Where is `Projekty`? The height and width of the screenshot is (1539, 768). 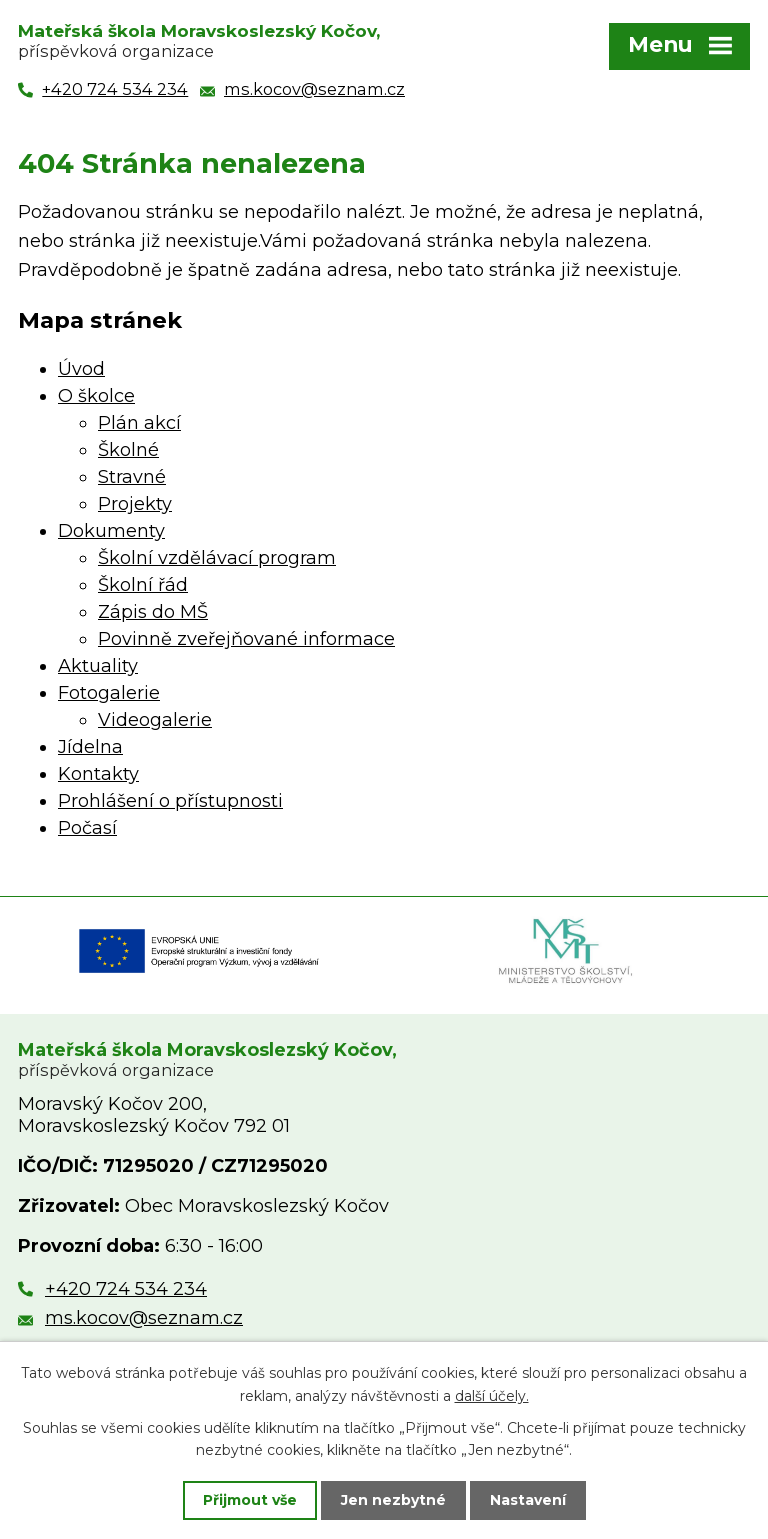
Projekty is located at coordinates (135, 504).